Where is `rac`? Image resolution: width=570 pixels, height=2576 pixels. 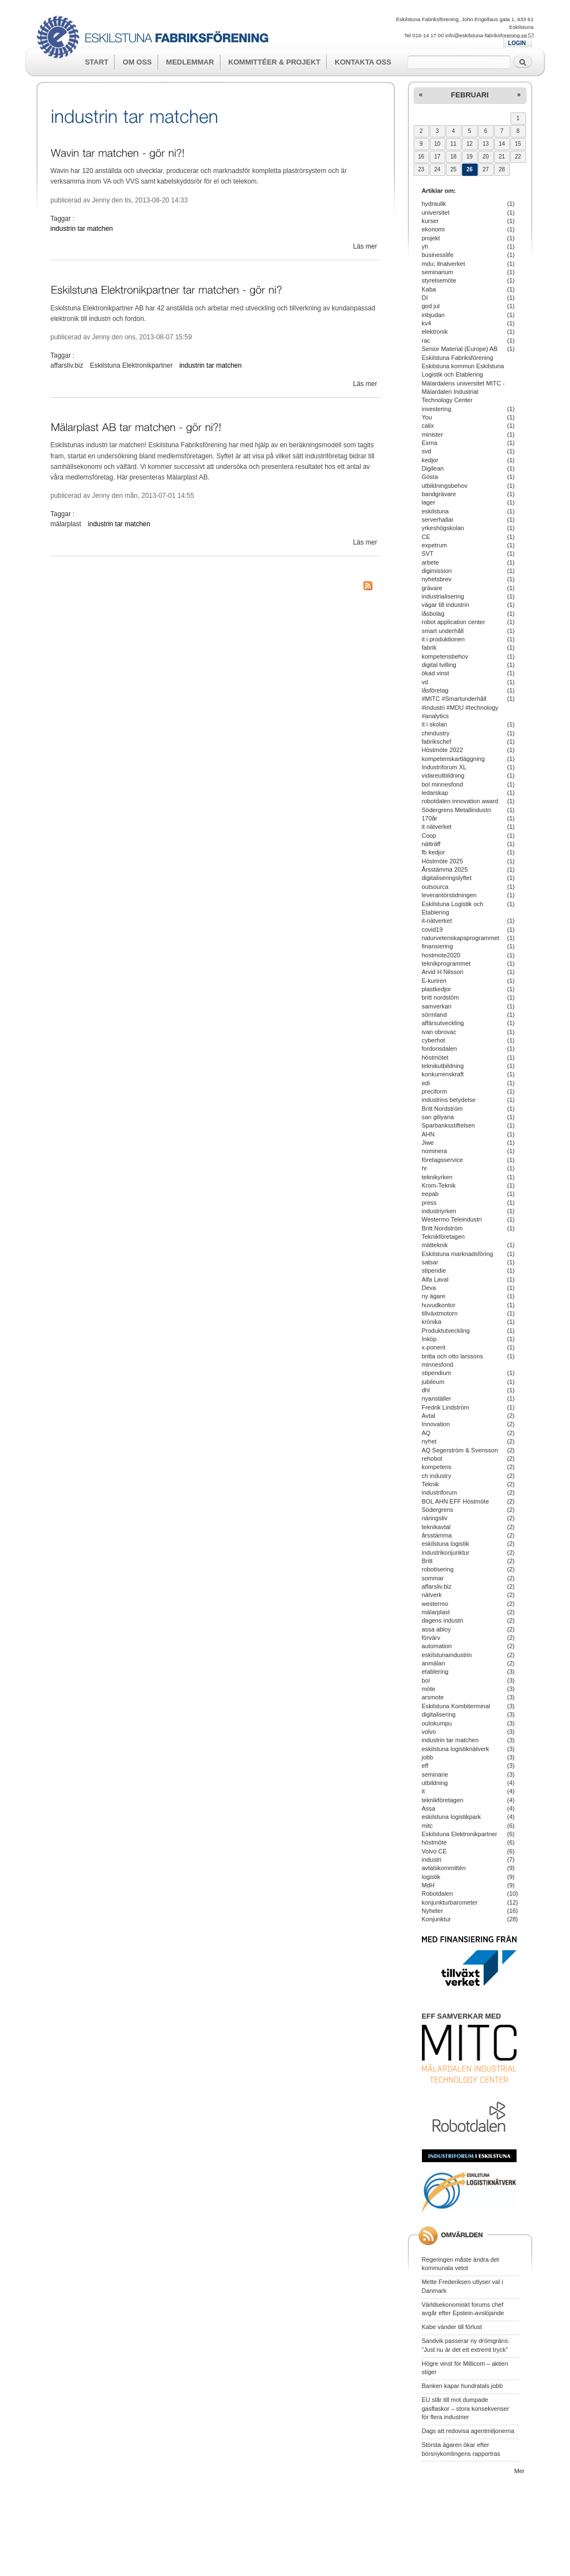
rac is located at coordinates (426, 340).